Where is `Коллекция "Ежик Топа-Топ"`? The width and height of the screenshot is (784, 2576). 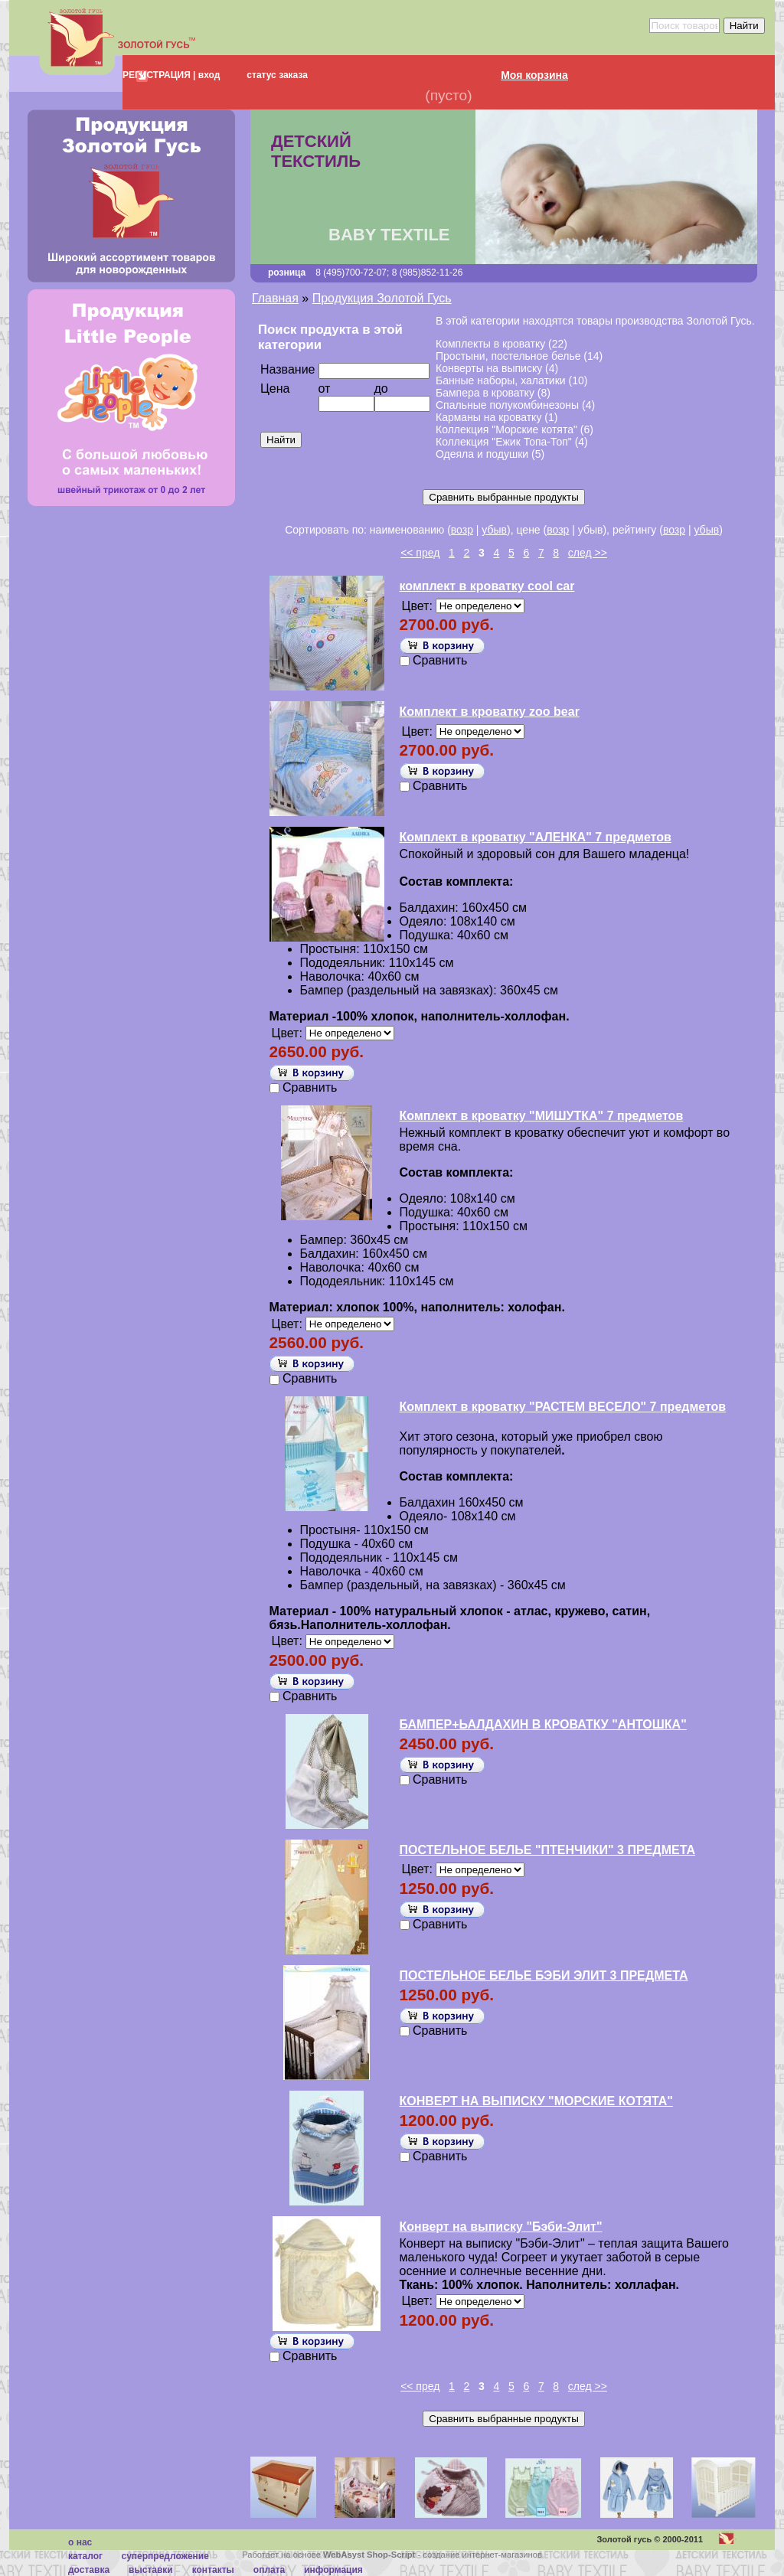
Коллекция "Ежик Топа-Топ" is located at coordinates (504, 442).